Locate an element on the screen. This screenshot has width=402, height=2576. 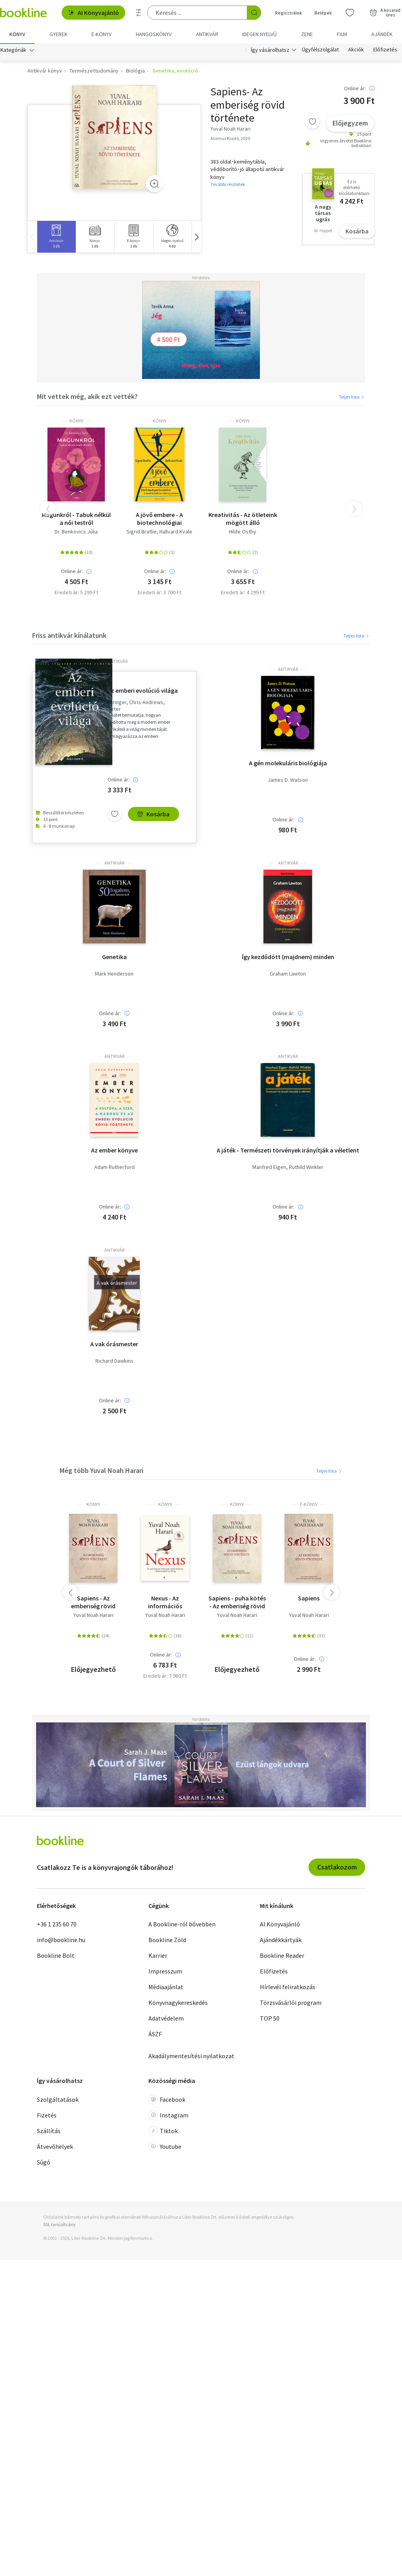
[Zoom] is located at coordinates (154, 184).